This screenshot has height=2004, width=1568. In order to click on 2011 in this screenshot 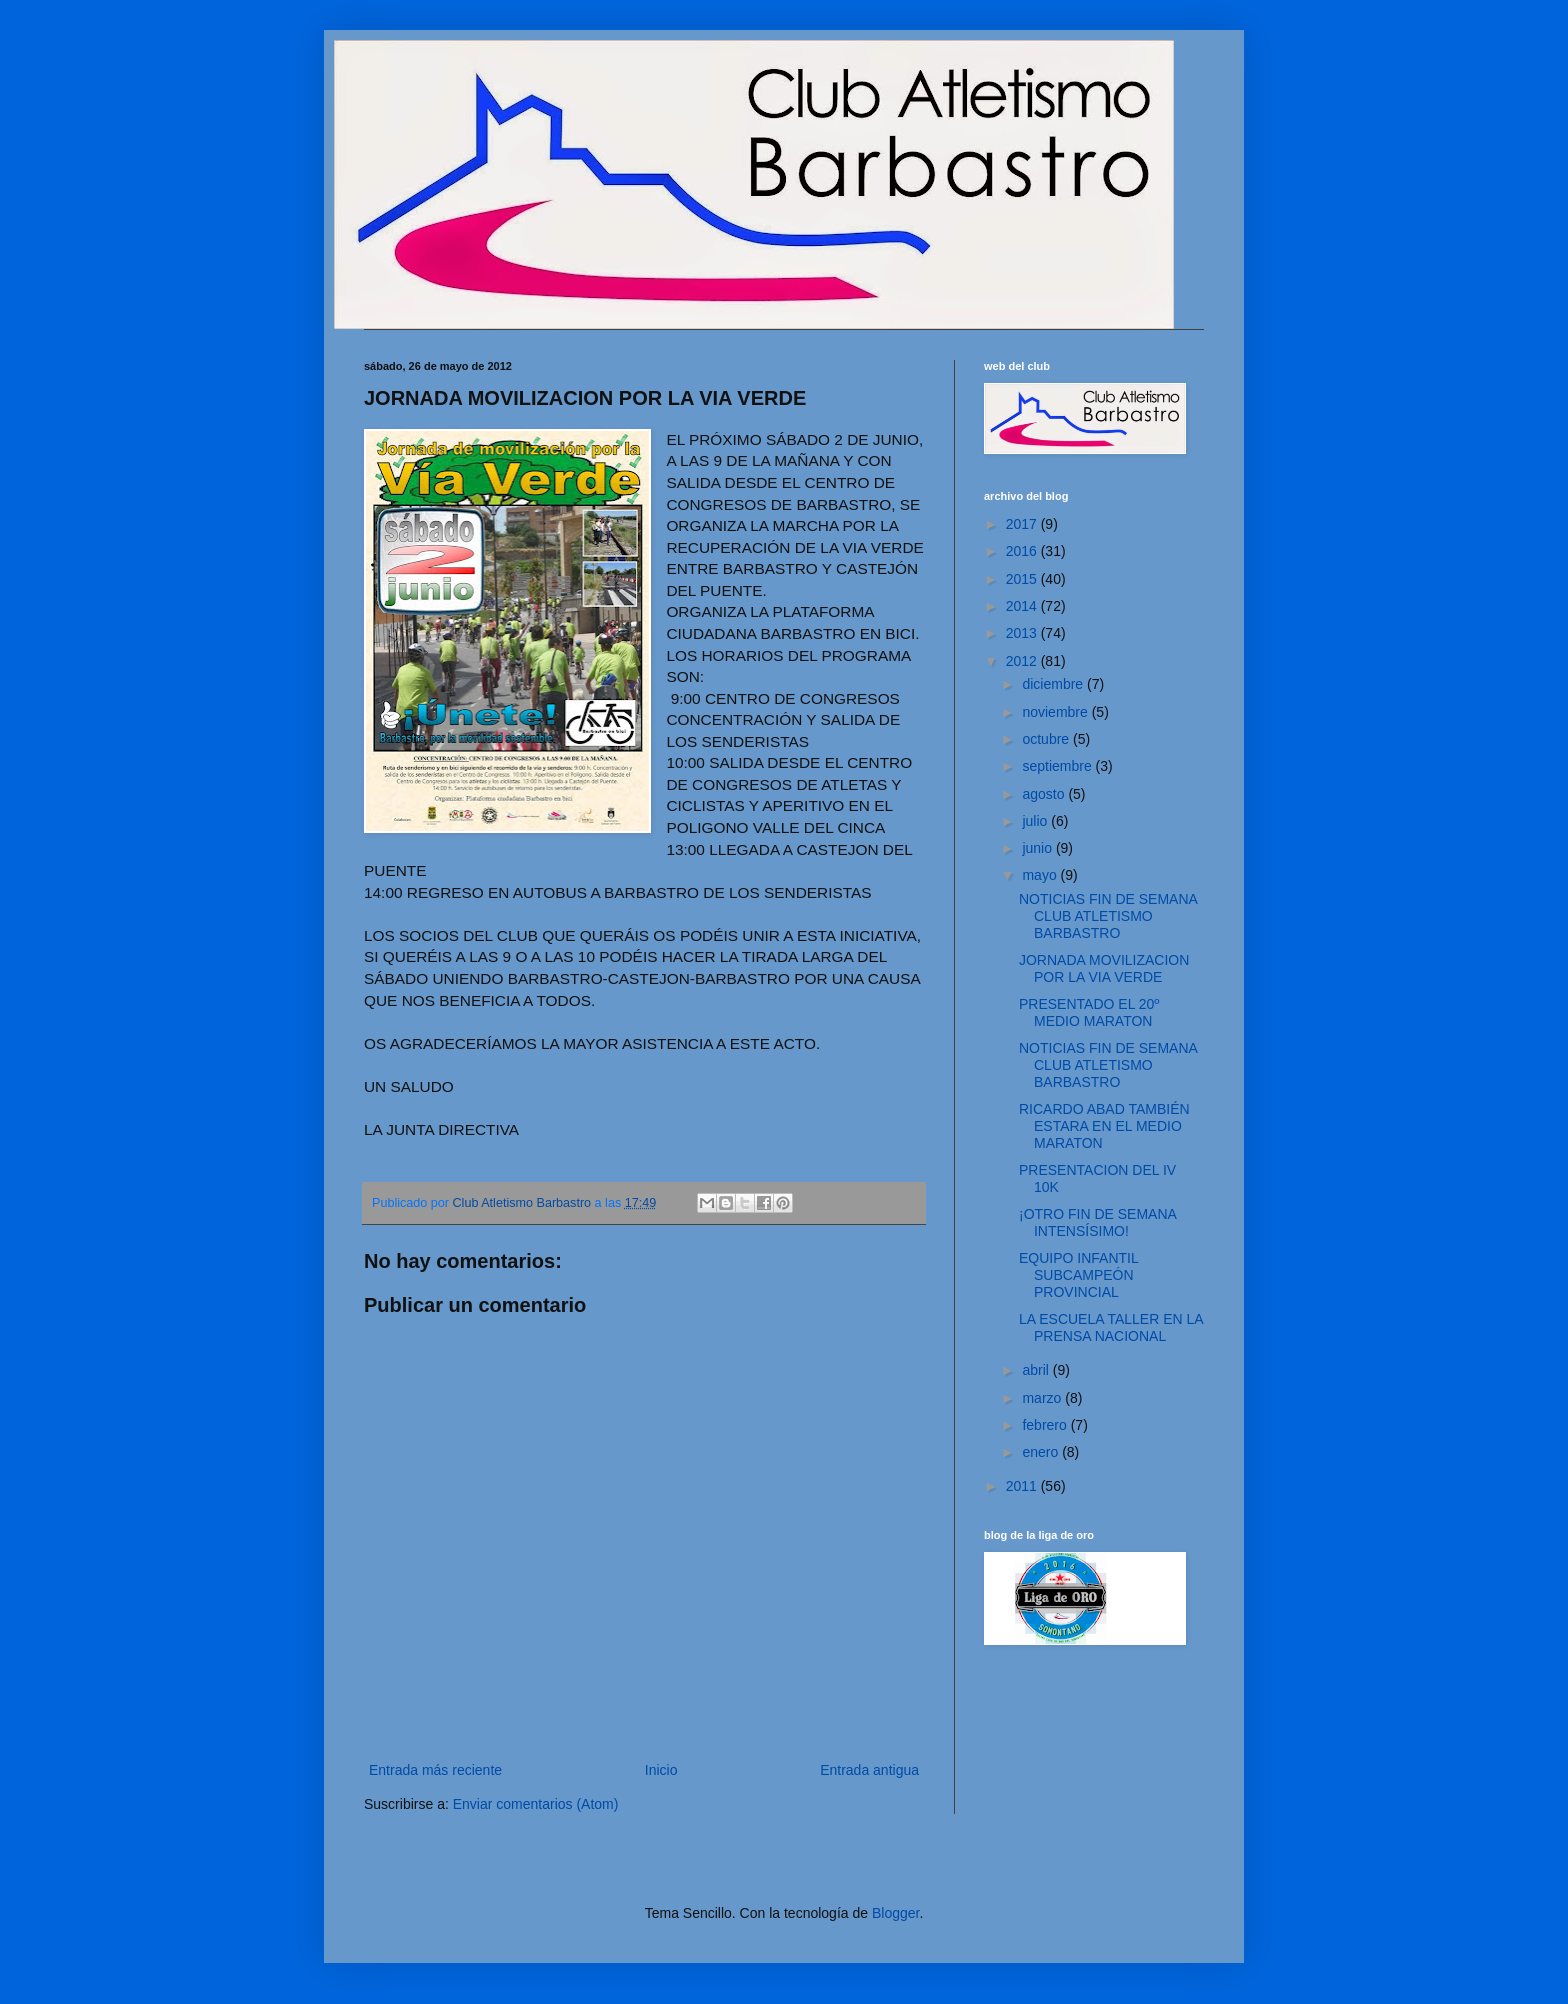, I will do `click(1023, 1486)`.